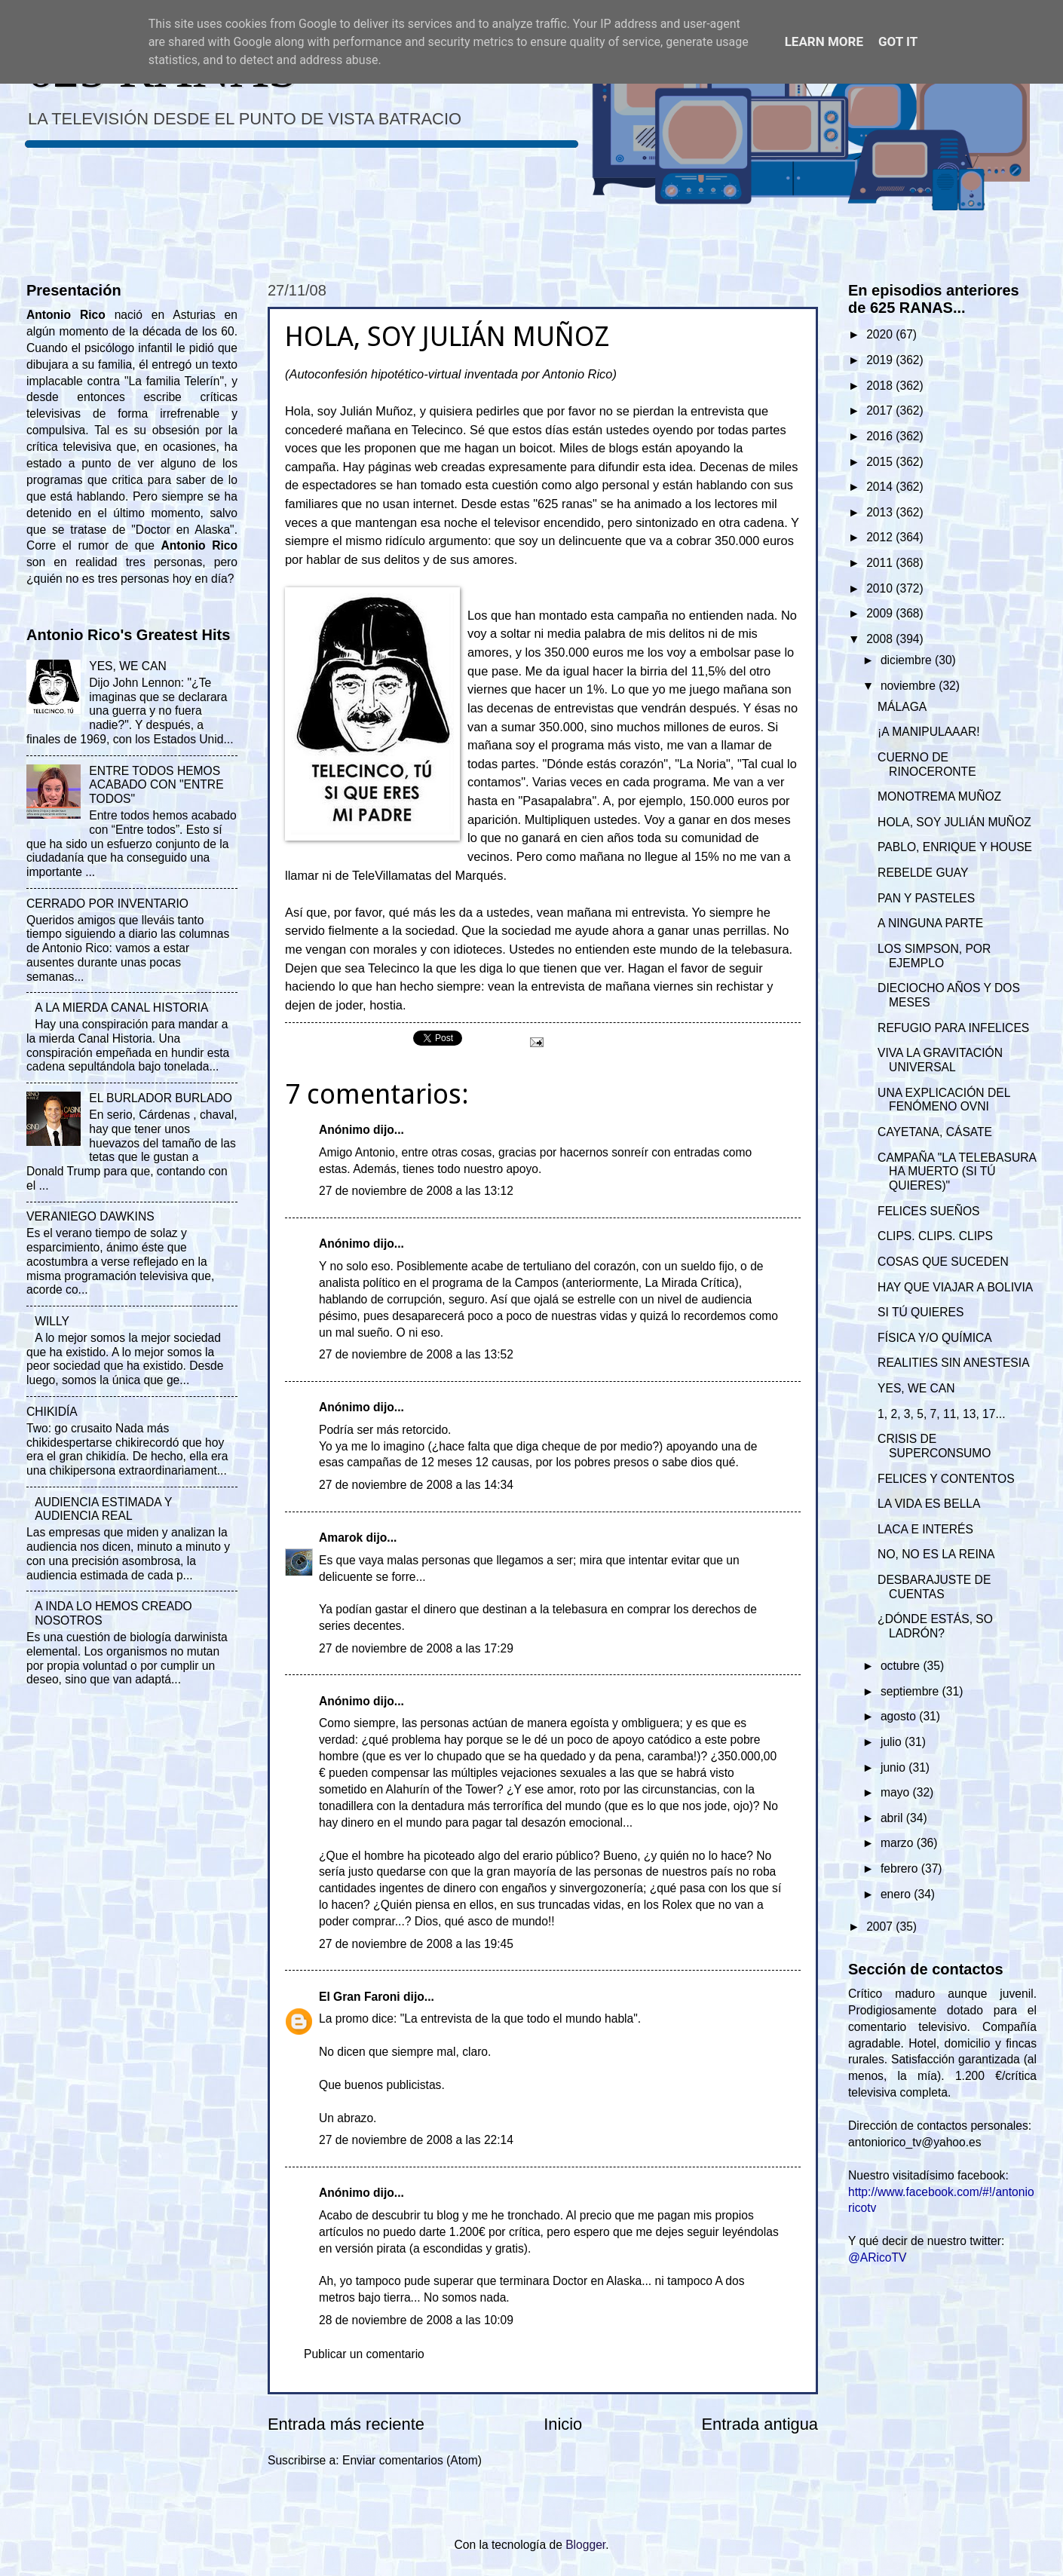 This screenshot has width=1063, height=2576. What do you see at coordinates (944, 1099) in the screenshot?
I see `UNA EXPLICACIÓN DEL FENÓMENO OVNI` at bounding box center [944, 1099].